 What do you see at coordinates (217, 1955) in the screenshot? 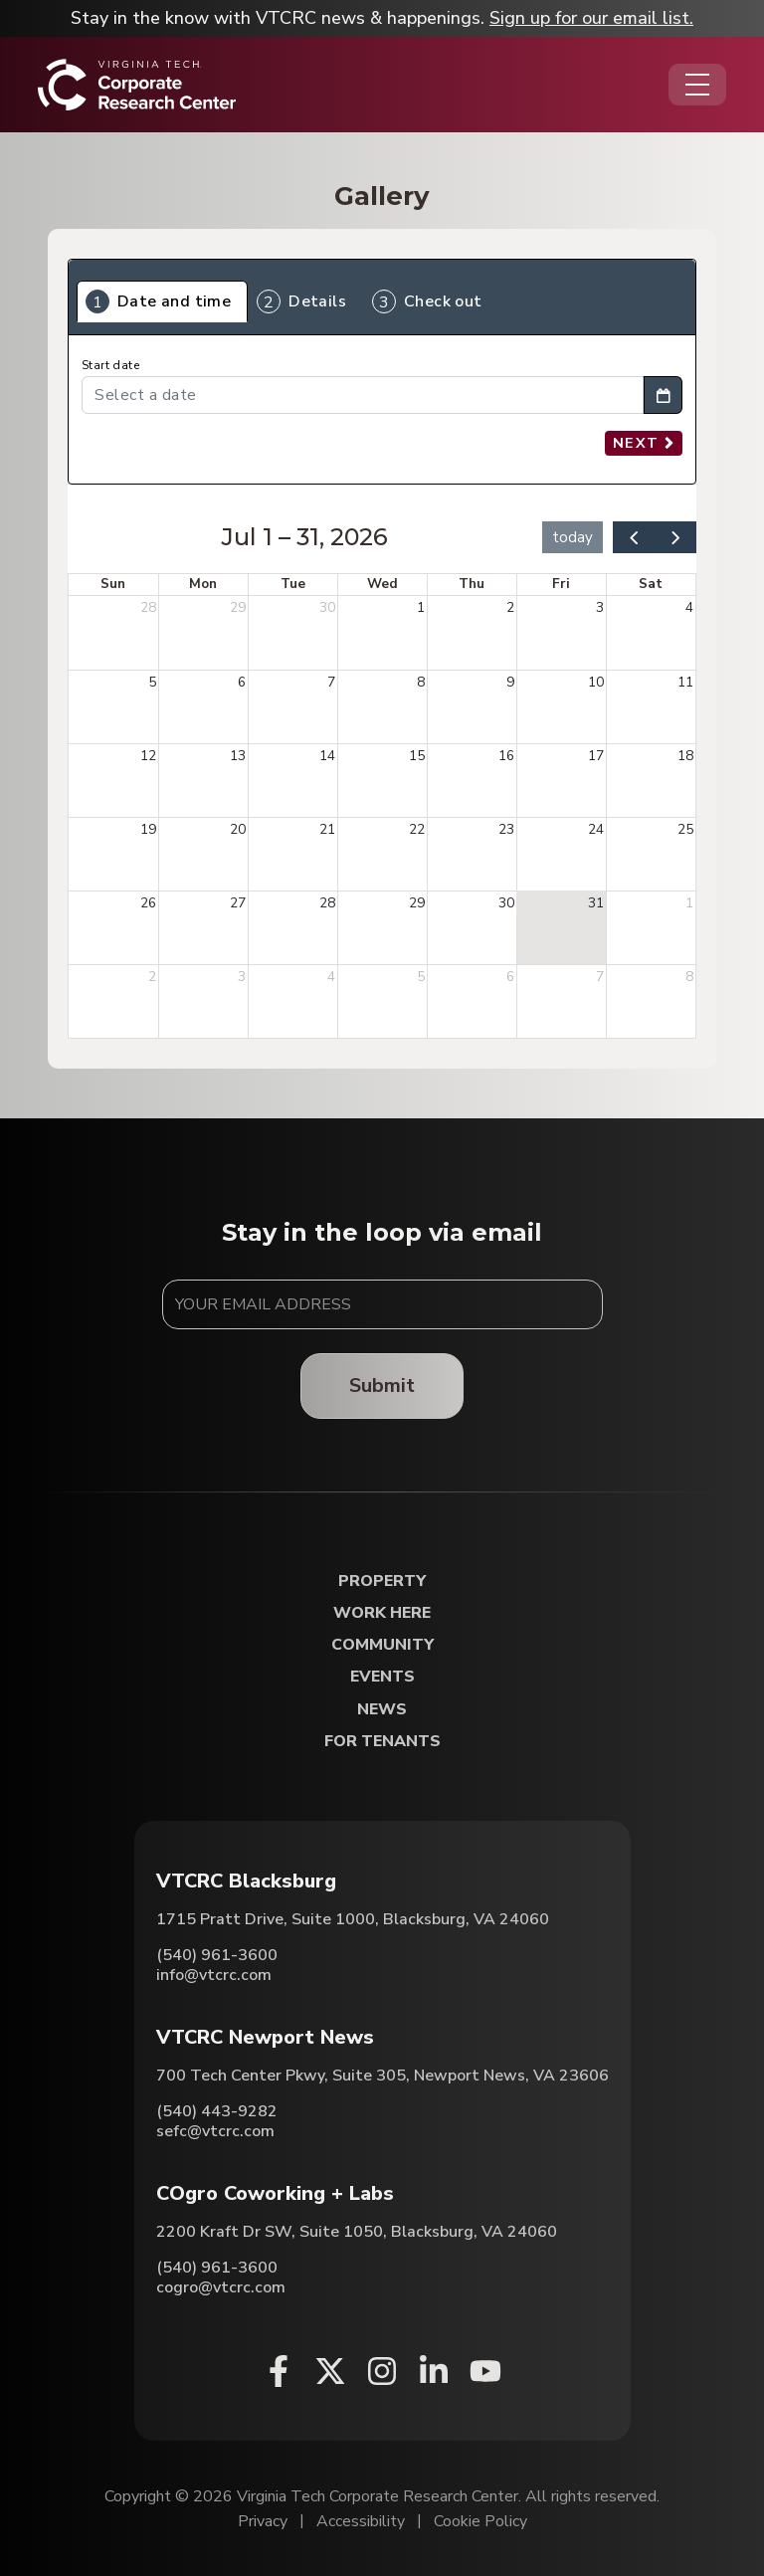
I see `(540) 961-3600 [Call VTCRC Blacksburg]` at bounding box center [217, 1955].